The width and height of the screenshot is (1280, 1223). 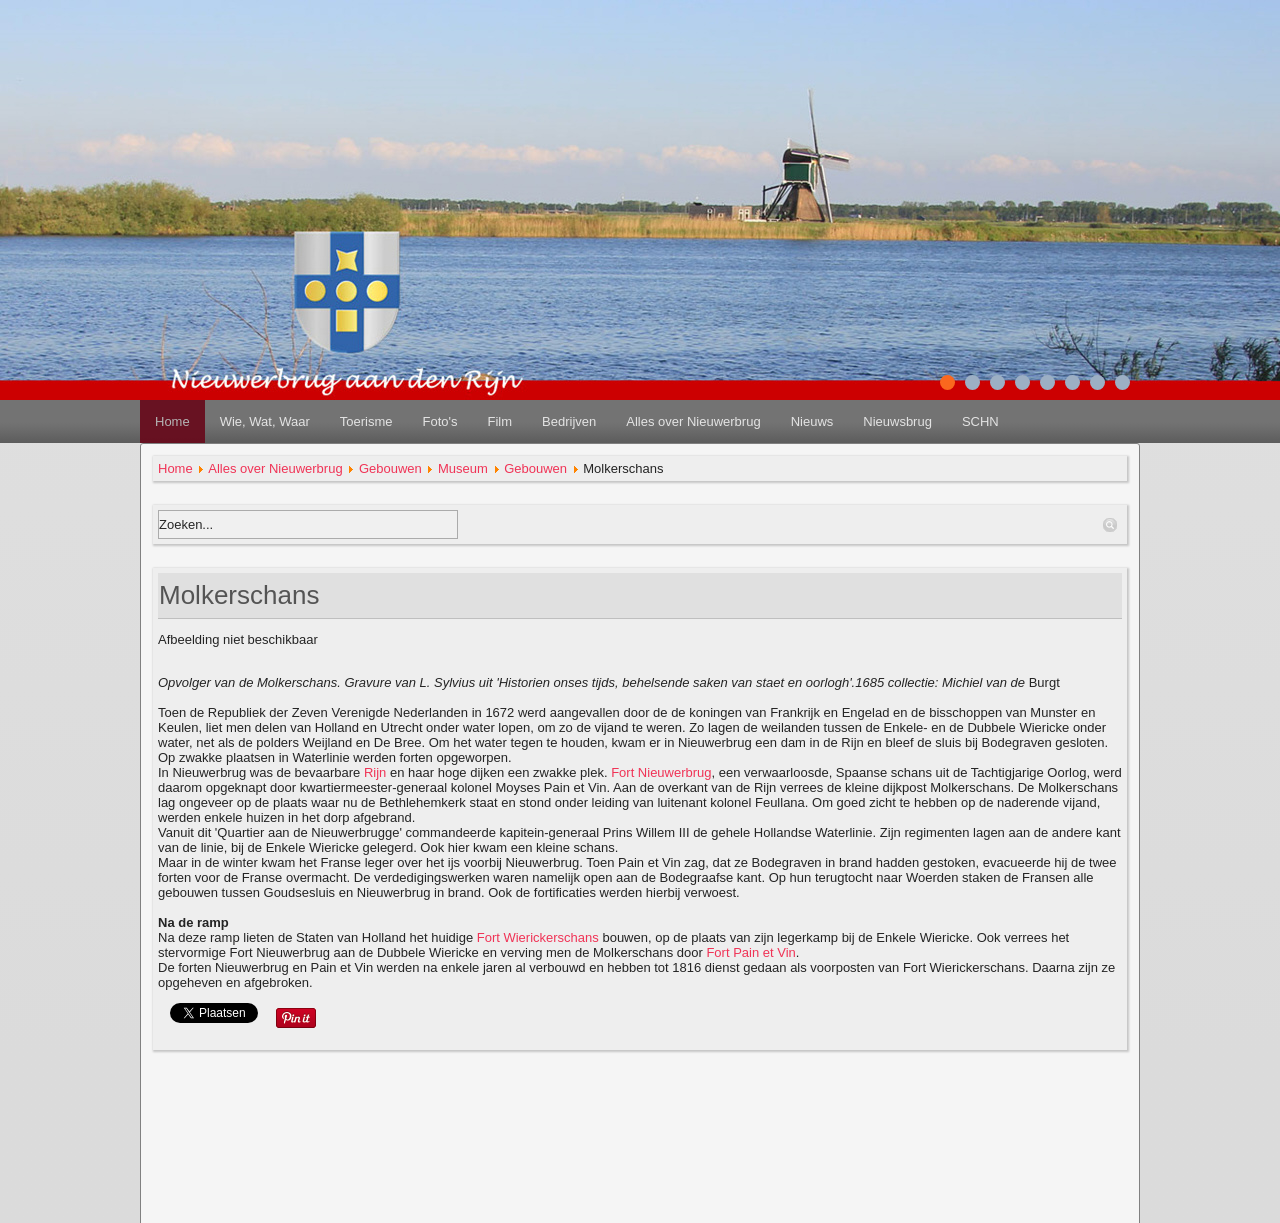 What do you see at coordinates (463, 468) in the screenshot?
I see `Museum` at bounding box center [463, 468].